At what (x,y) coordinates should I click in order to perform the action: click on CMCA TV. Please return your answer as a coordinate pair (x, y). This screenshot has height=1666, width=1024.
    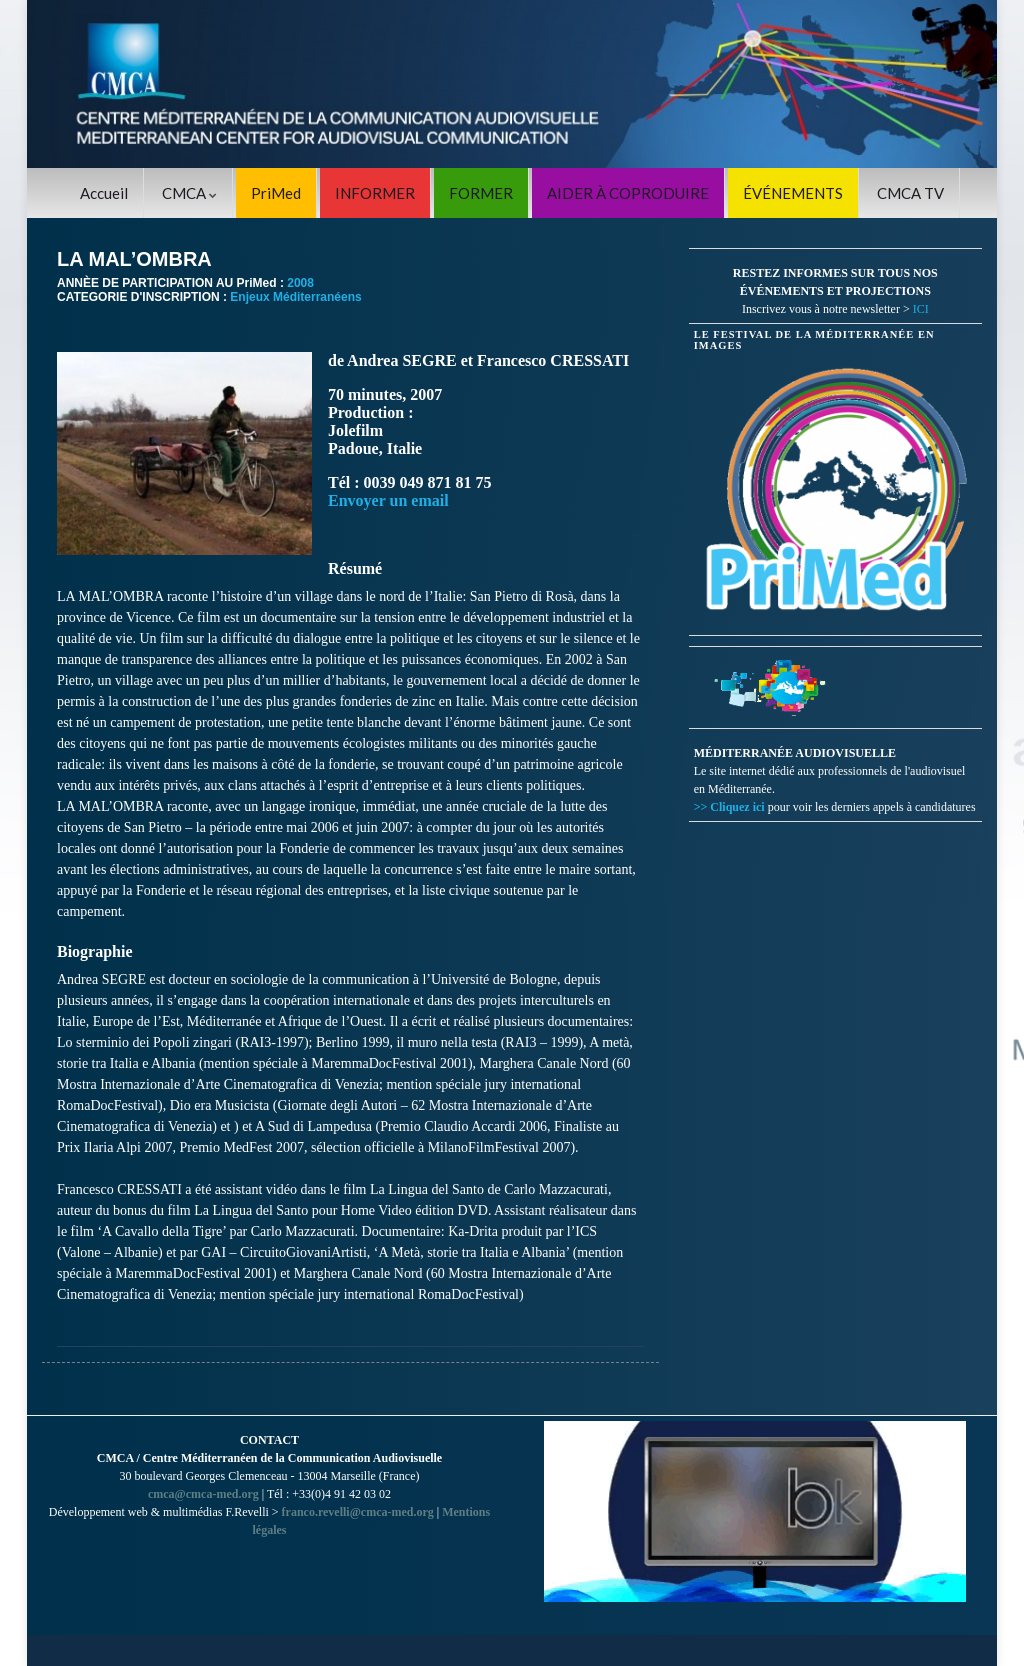
    Looking at the image, I should click on (910, 193).